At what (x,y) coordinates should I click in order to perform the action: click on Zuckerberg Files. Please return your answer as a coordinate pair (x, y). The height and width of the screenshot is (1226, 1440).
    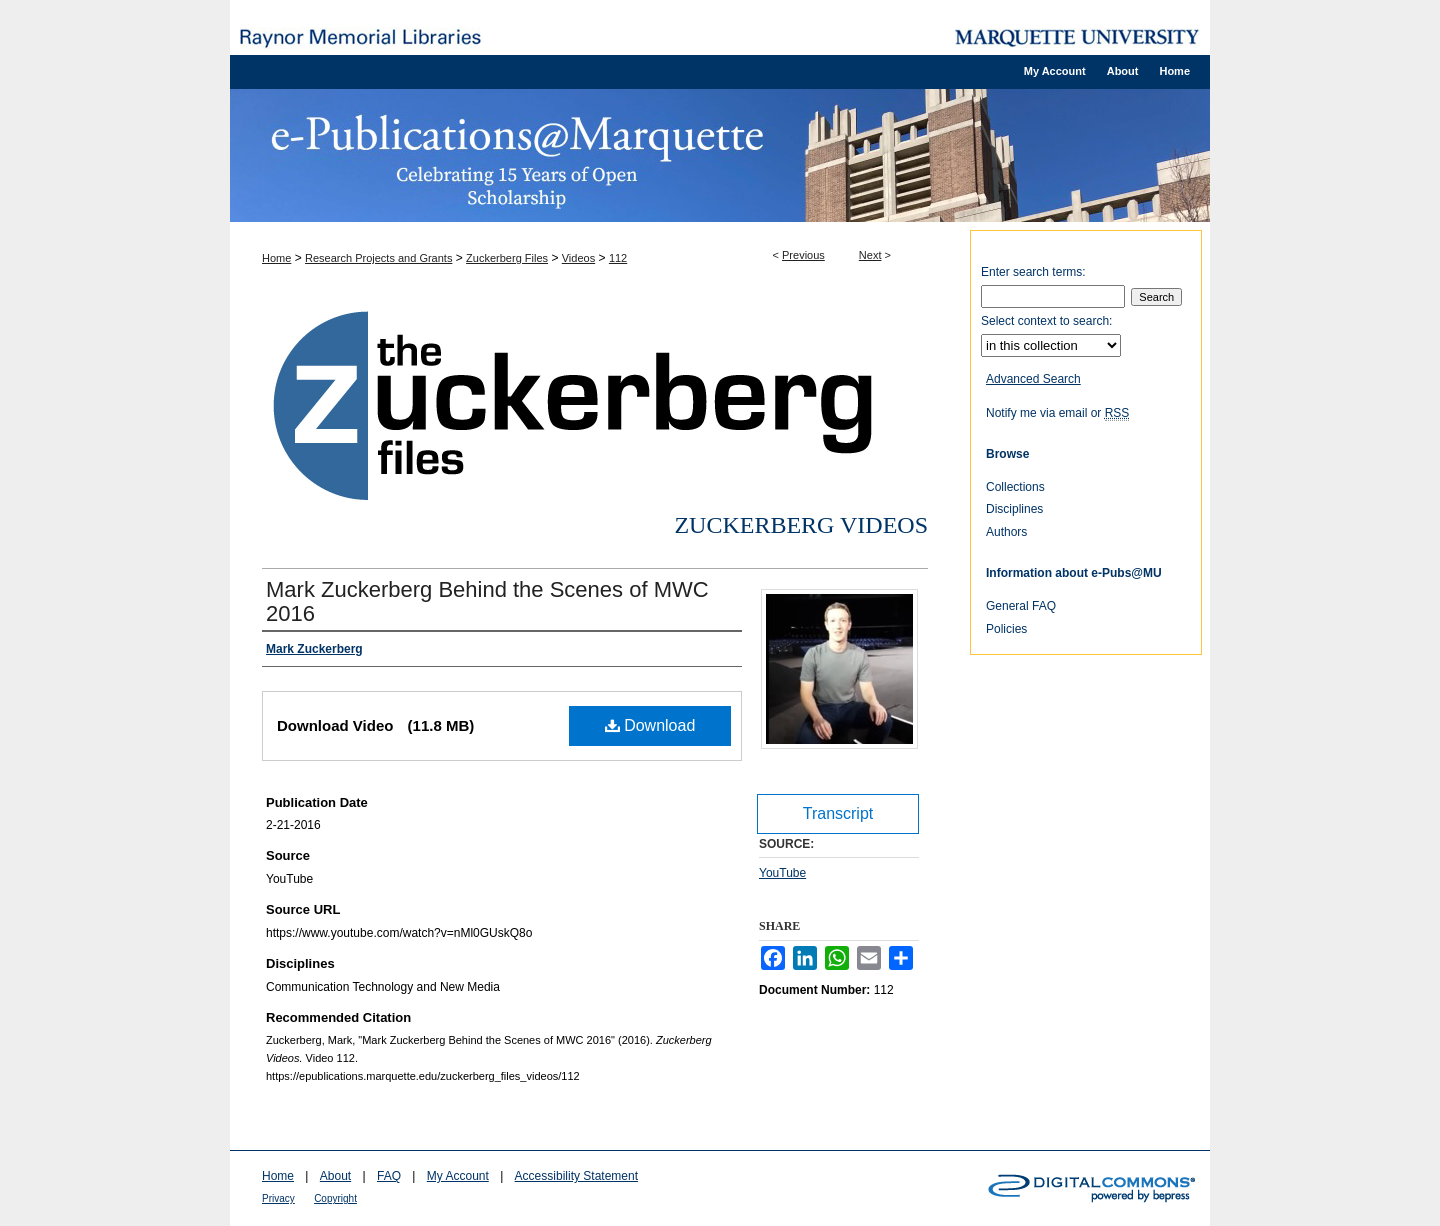
    Looking at the image, I should click on (507, 258).